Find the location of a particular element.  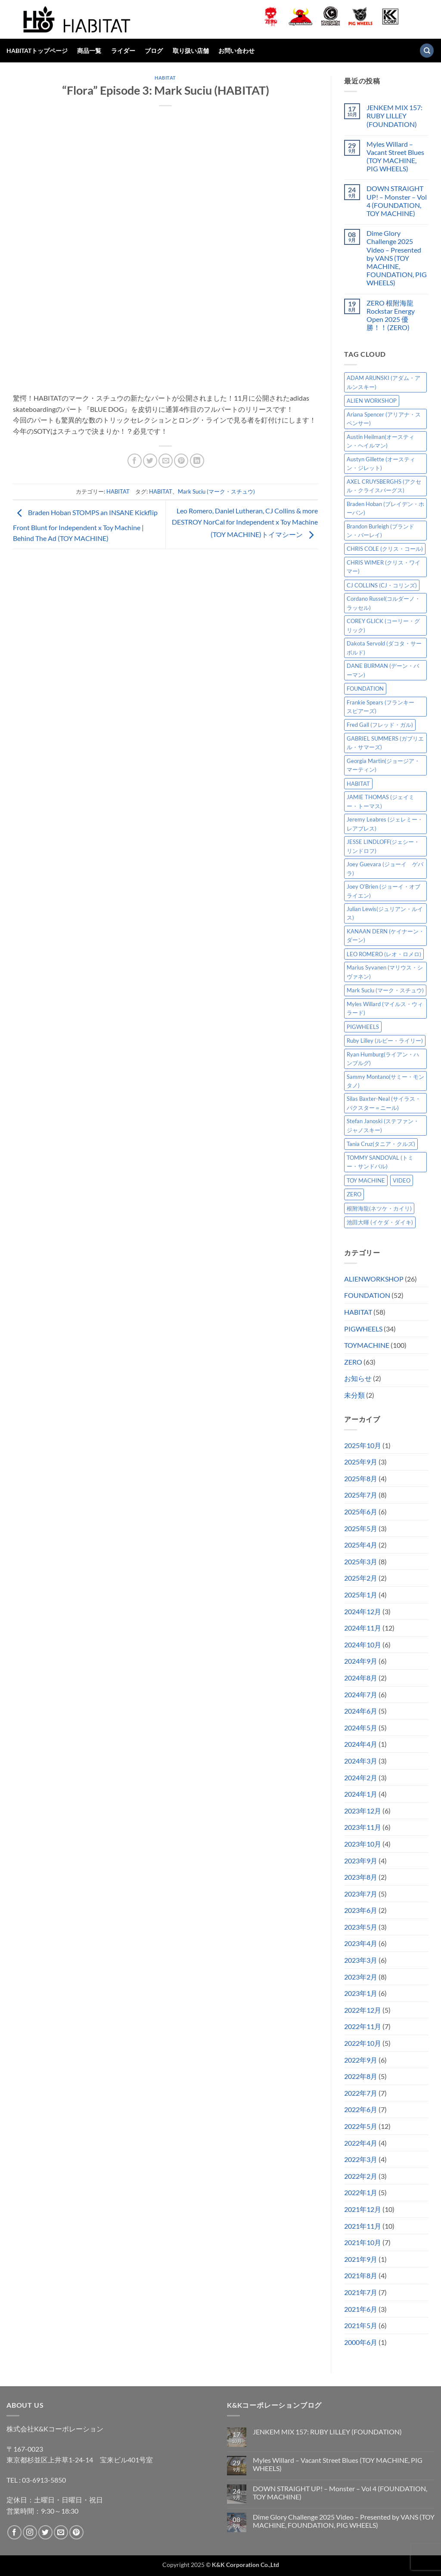

Cordano Russel(コルダーノ・ラッセル) [Cordano Russel(コルダーノ・ラッセル) (8個の項目)] is located at coordinates (383, 603).